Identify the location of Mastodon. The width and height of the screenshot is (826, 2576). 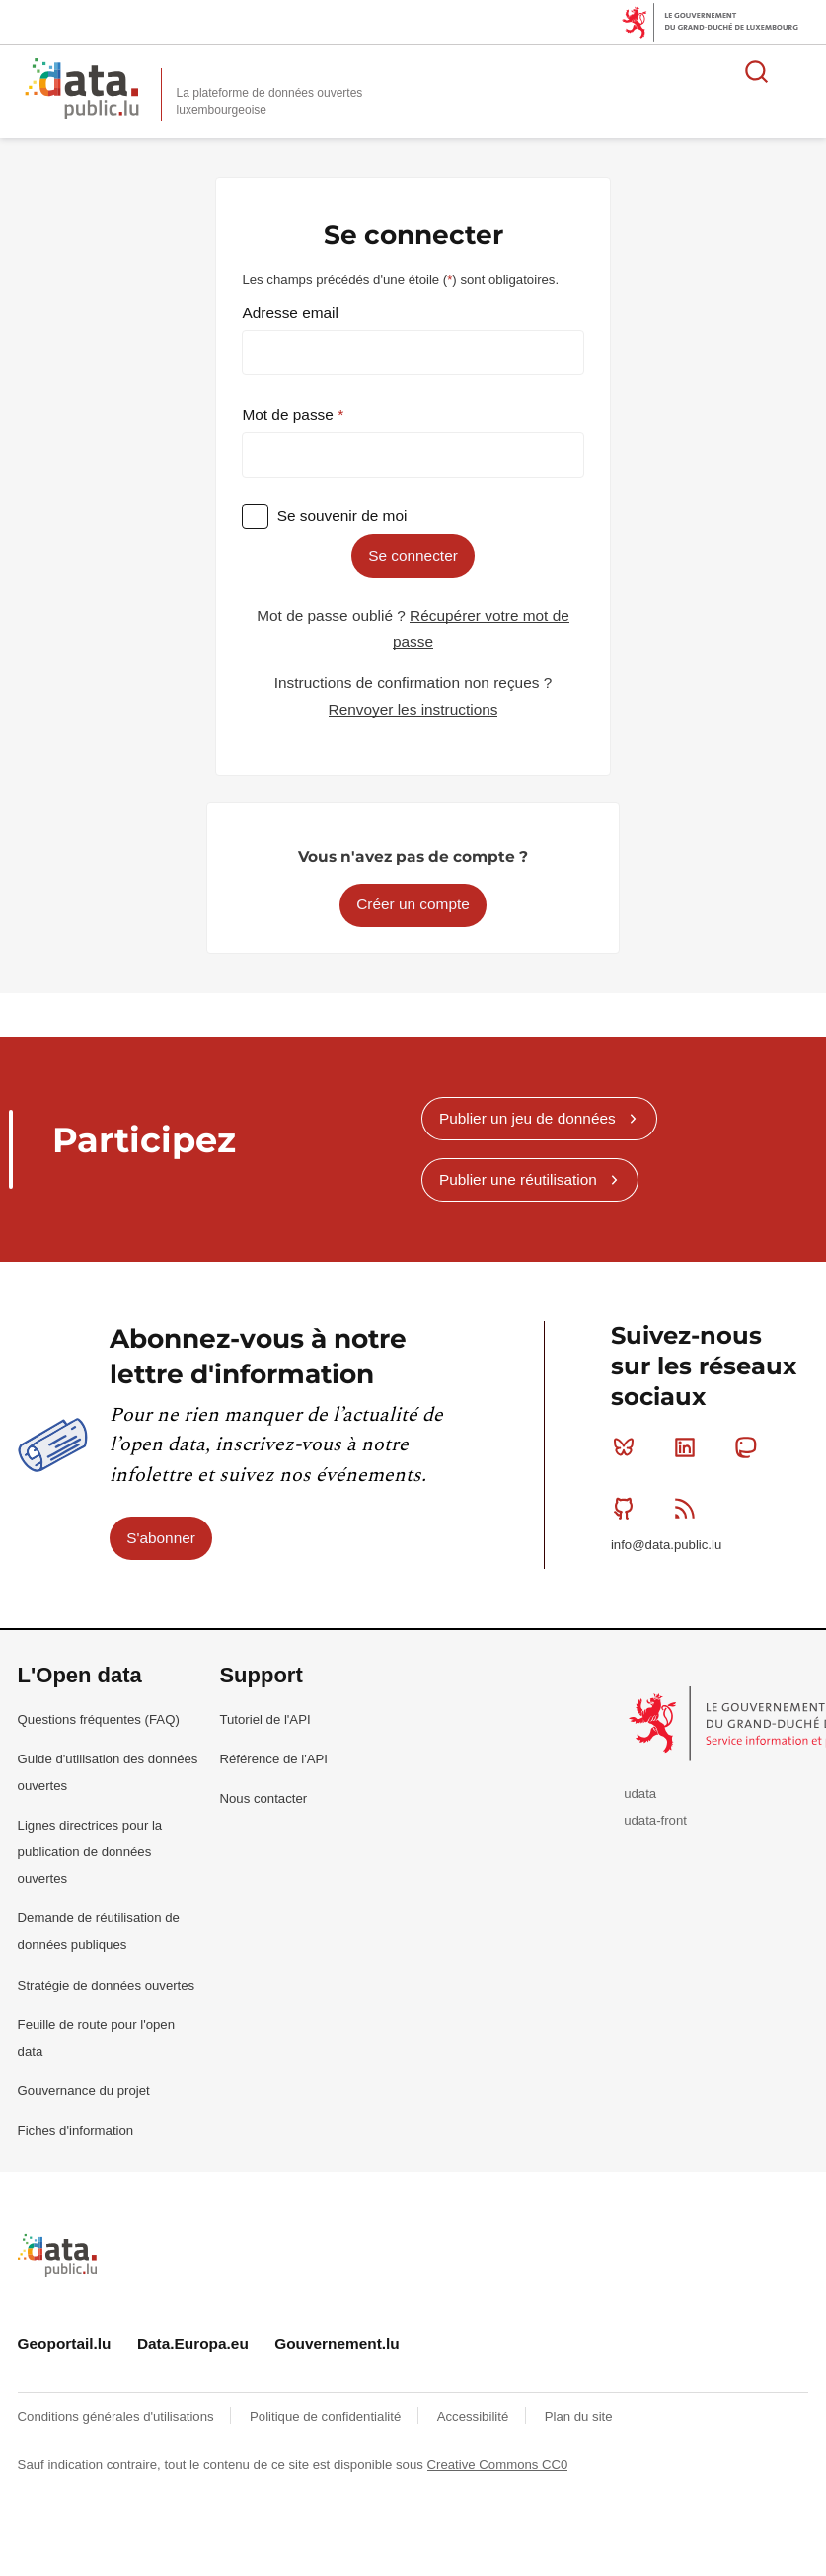
(749, 1447).